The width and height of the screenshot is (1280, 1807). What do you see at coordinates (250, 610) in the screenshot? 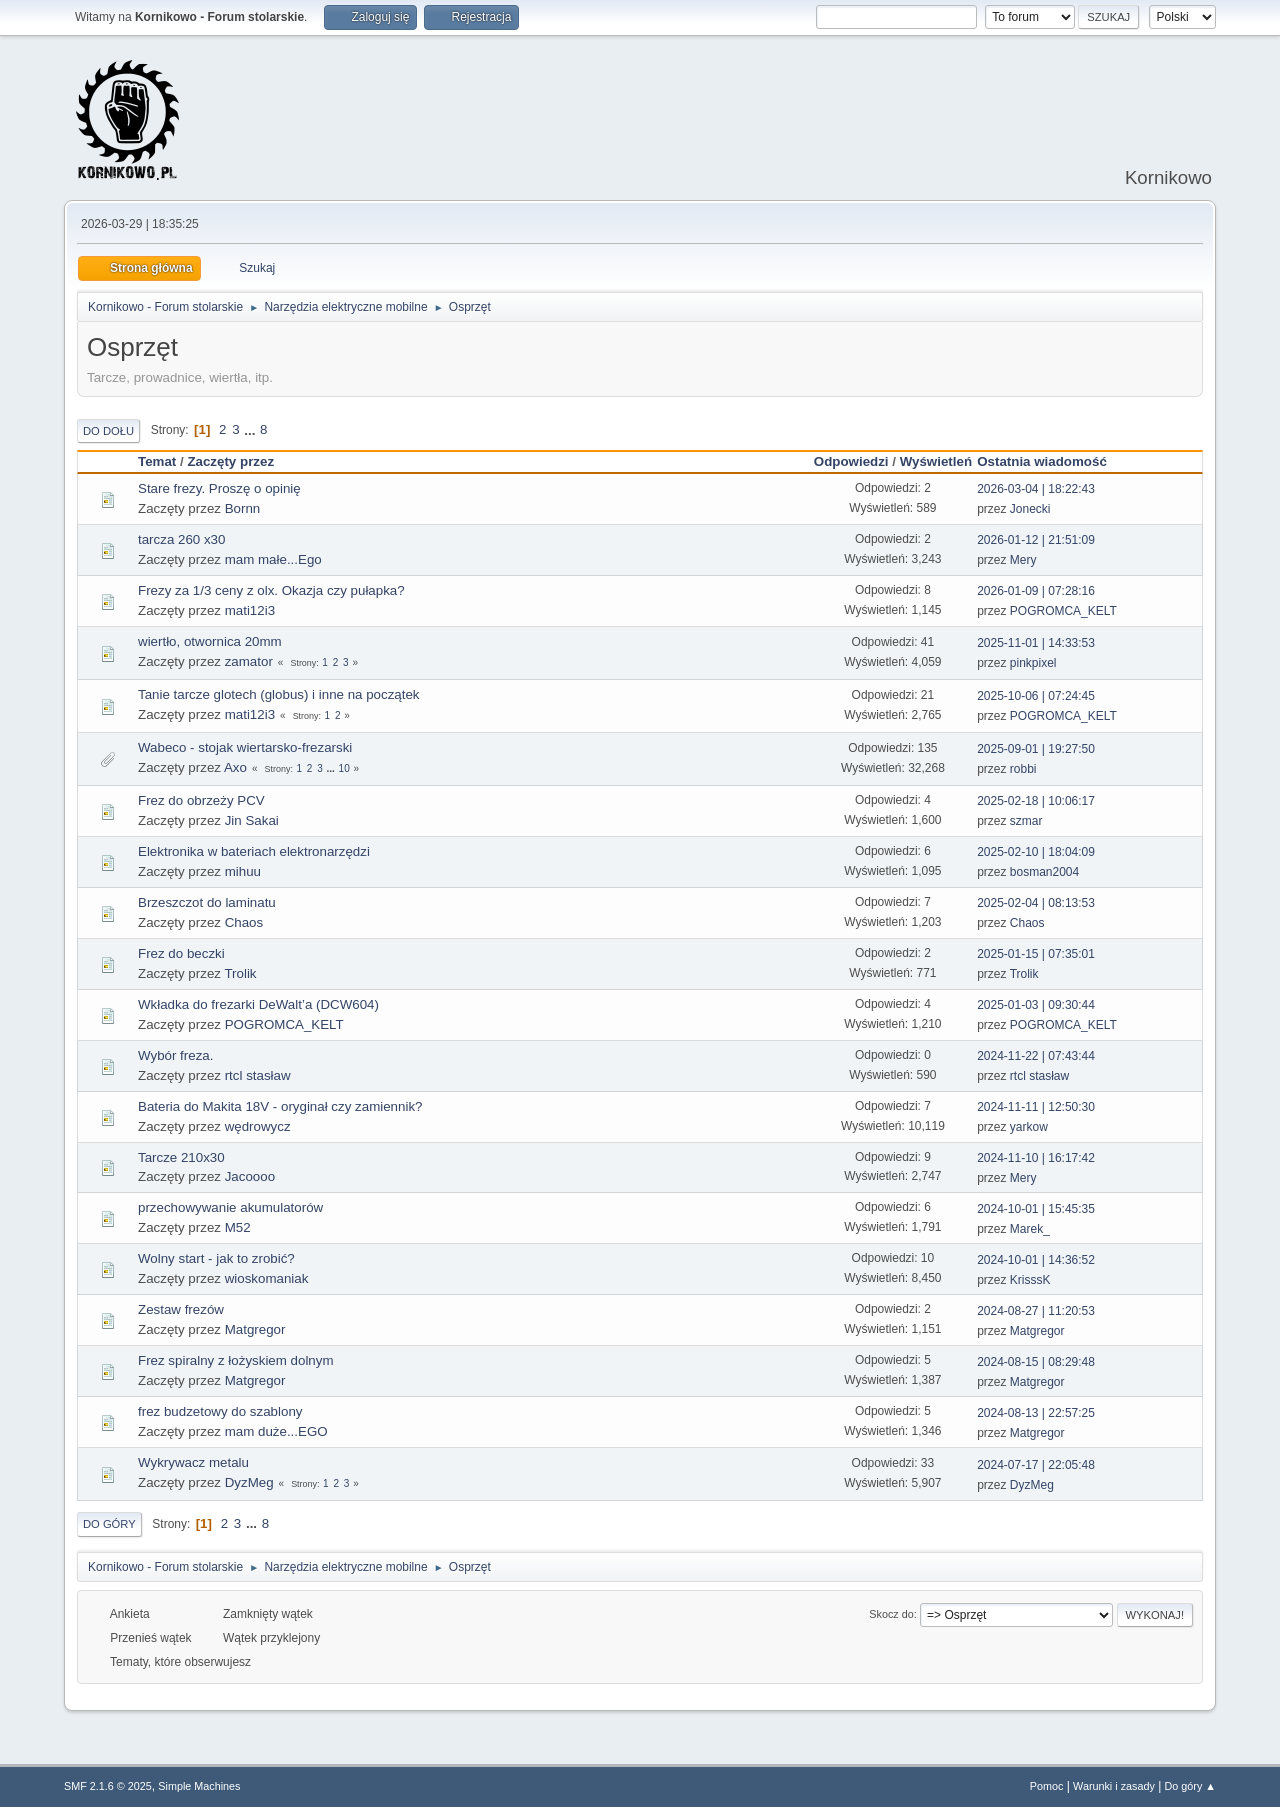
I see `mati12i3` at bounding box center [250, 610].